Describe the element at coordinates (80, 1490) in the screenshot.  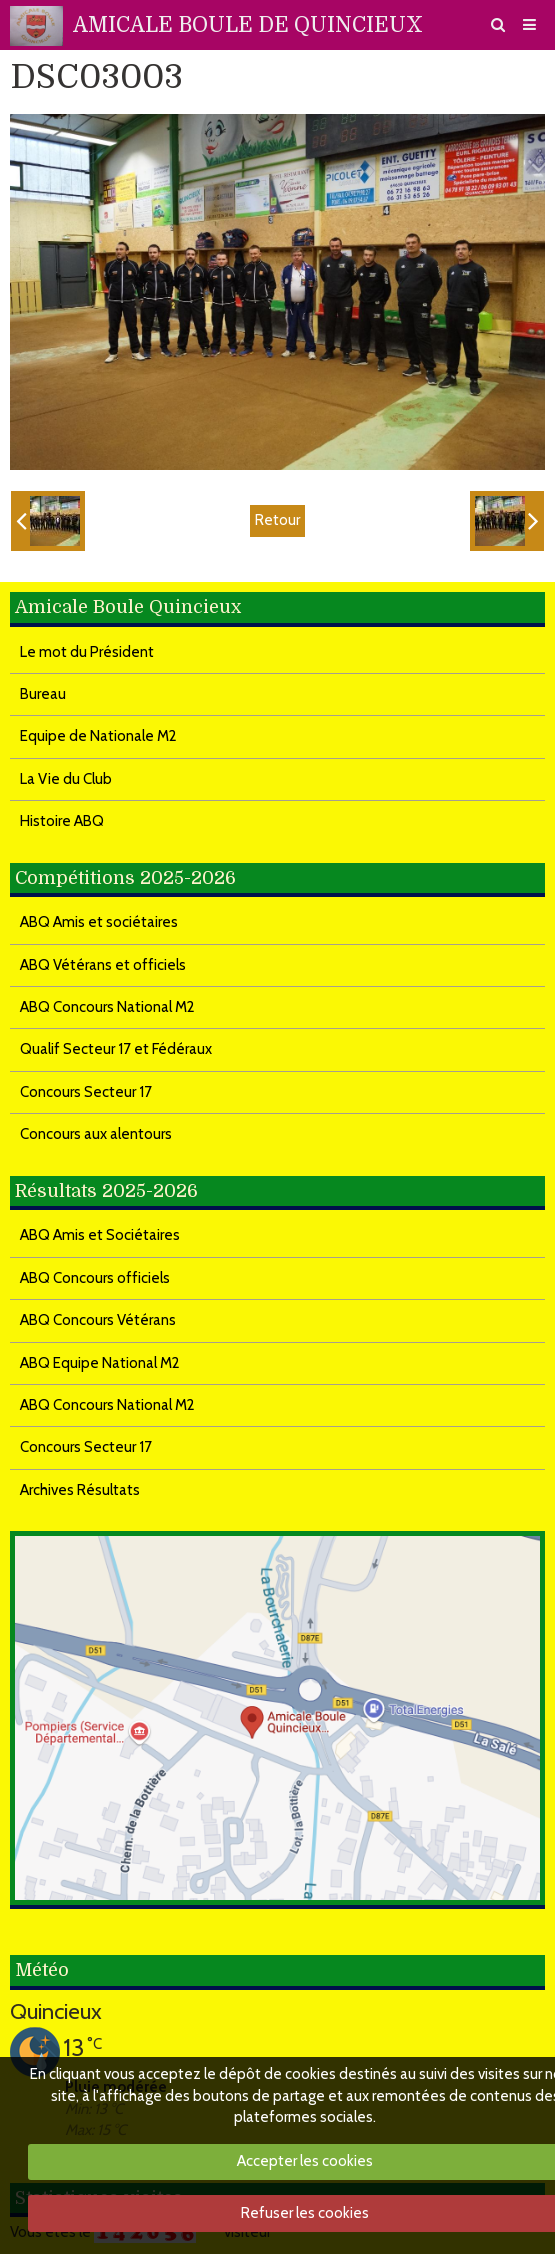
I see `Archives Résultats` at that location.